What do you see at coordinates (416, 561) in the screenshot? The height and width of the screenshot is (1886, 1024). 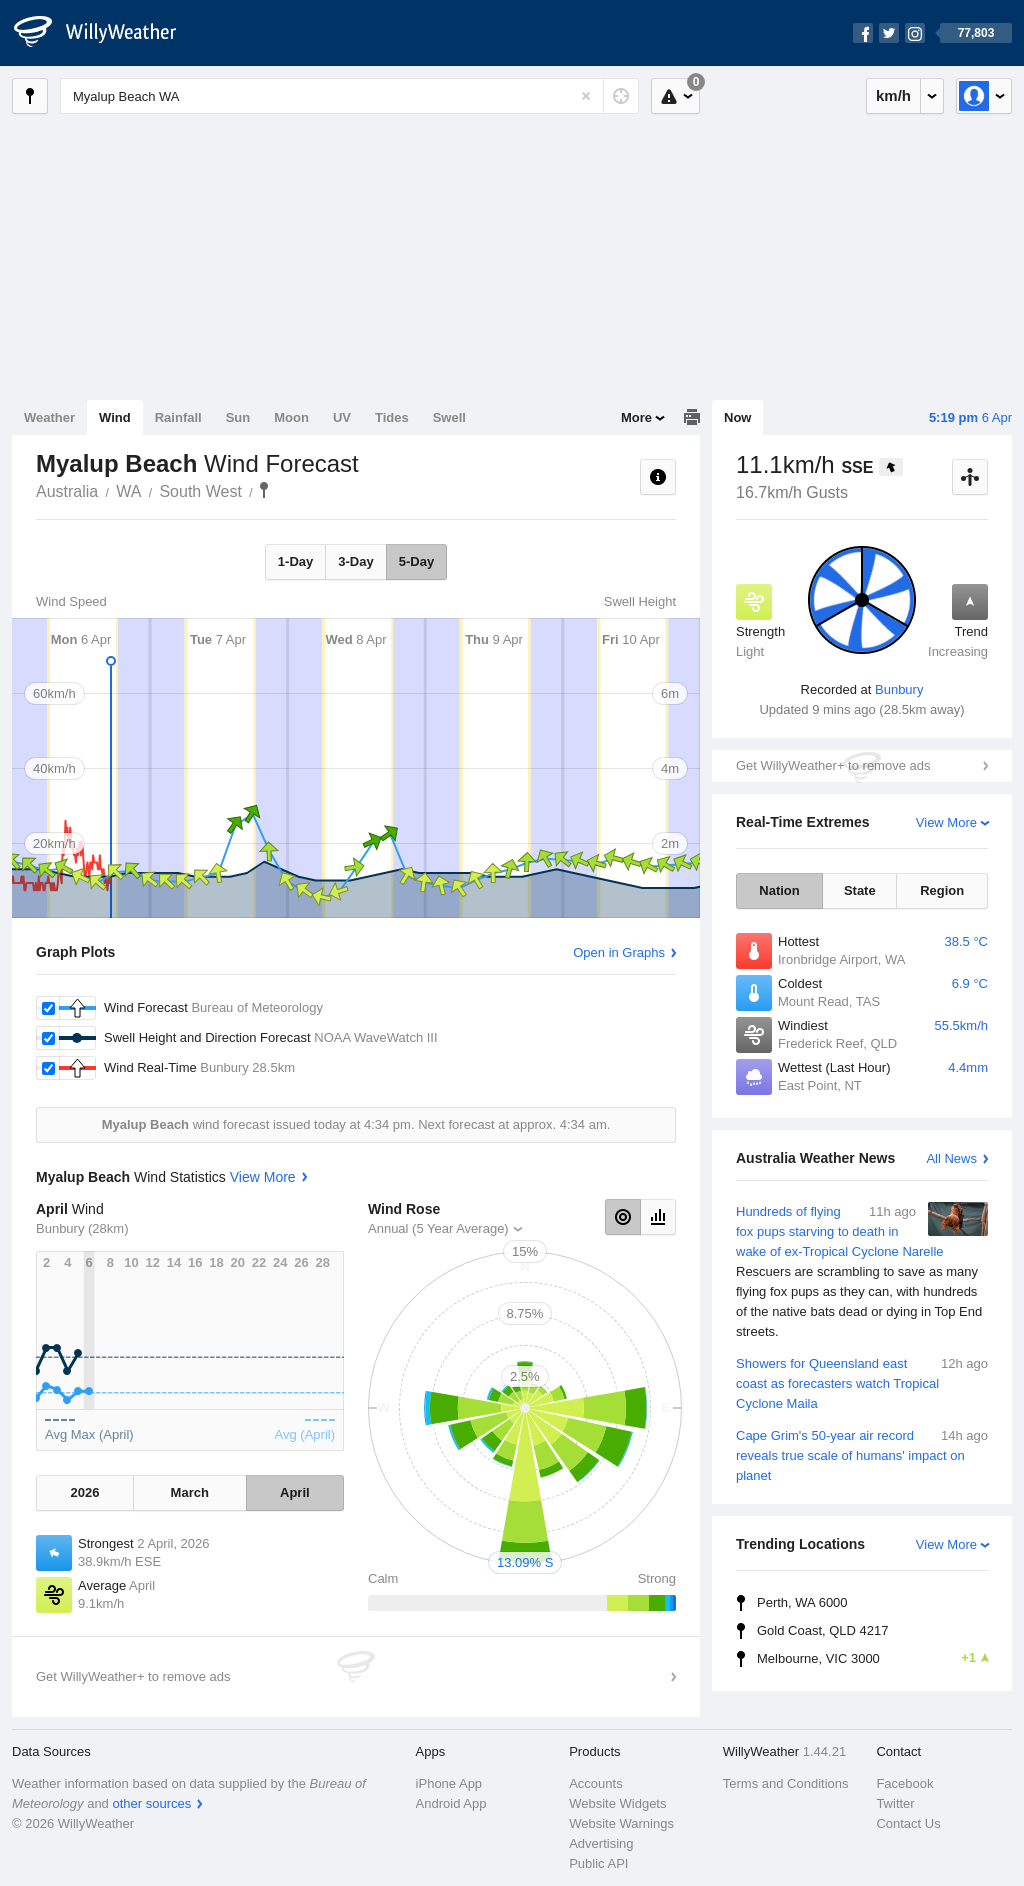 I see `5-Day` at bounding box center [416, 561].